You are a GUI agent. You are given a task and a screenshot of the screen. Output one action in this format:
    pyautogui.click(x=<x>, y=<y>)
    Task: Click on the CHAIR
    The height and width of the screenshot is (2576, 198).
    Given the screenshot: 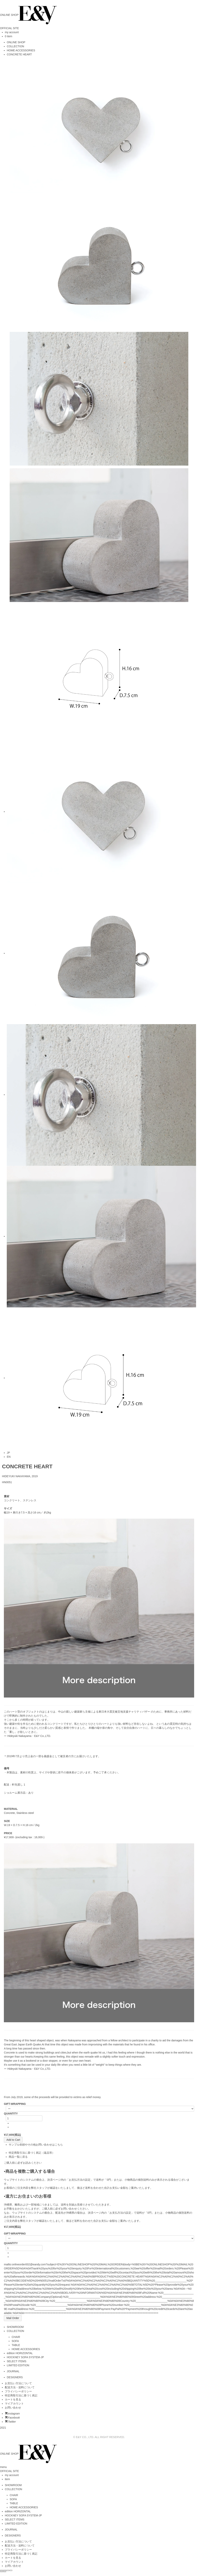 What is the action you would take?
    pyautogui.click(x=16, y=2336)
    